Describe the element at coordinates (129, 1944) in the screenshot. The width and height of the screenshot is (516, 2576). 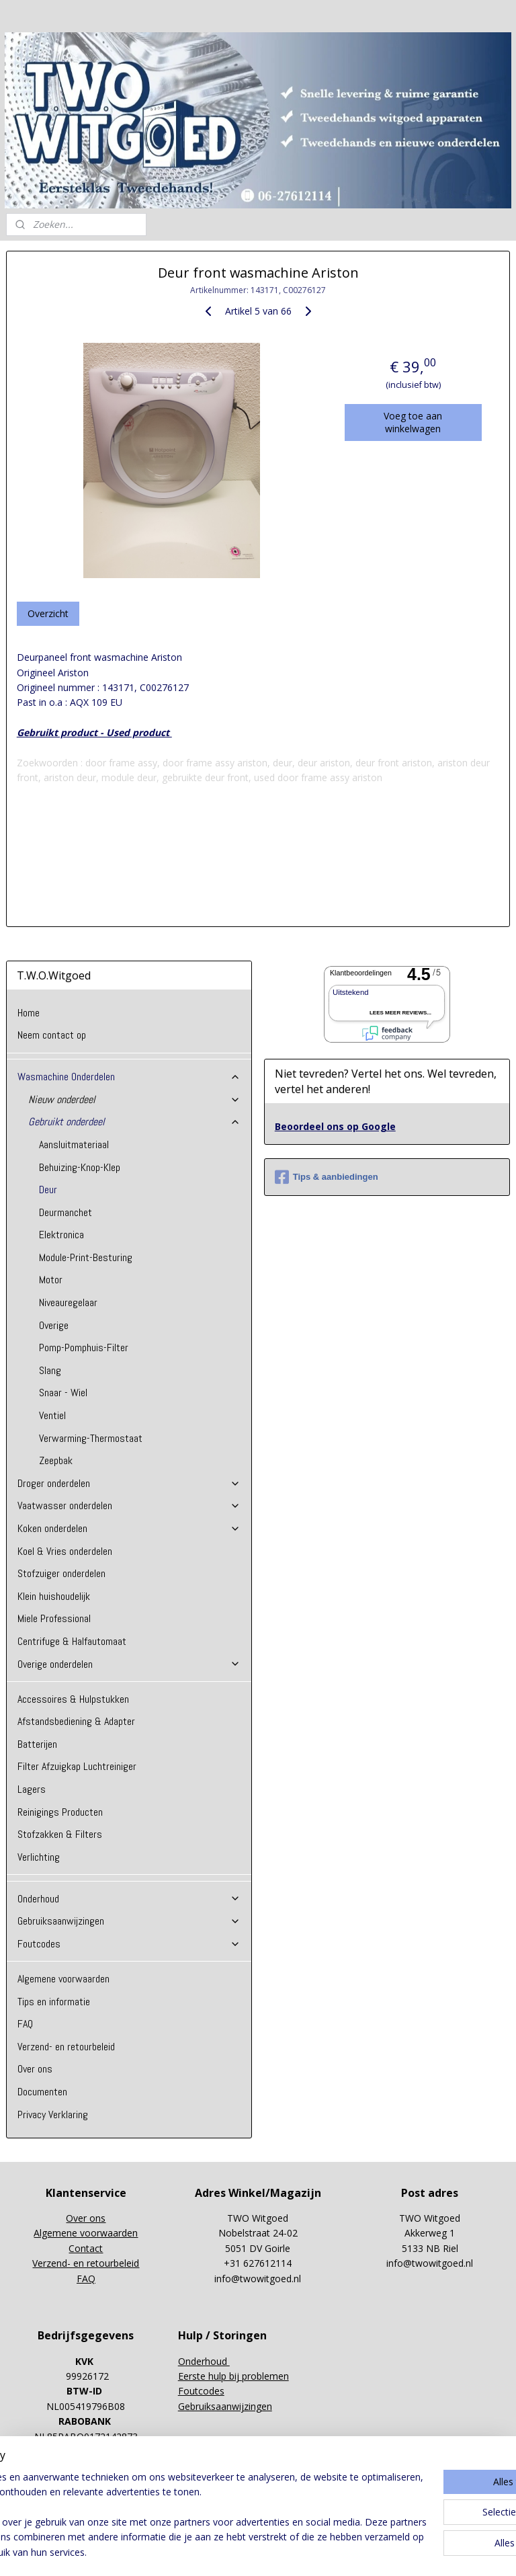
I see `Foutcodes` at that location.